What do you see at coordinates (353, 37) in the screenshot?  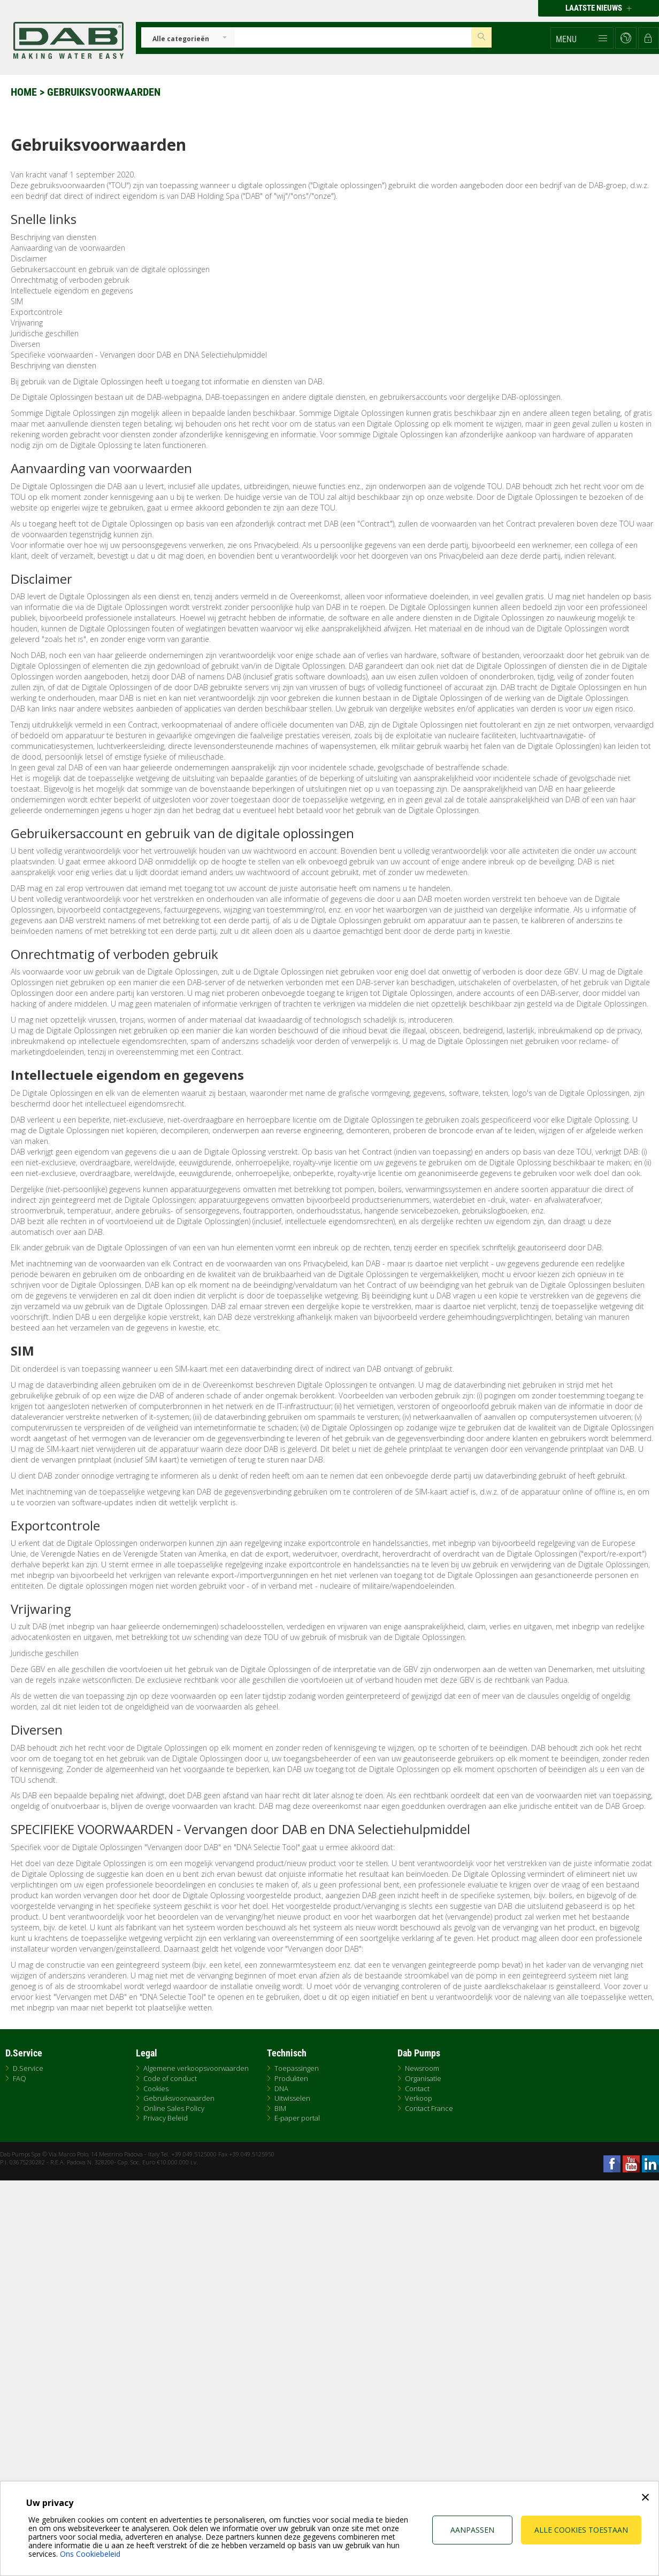 I see `[Insert search keys]` at bounding box center [353, 37].